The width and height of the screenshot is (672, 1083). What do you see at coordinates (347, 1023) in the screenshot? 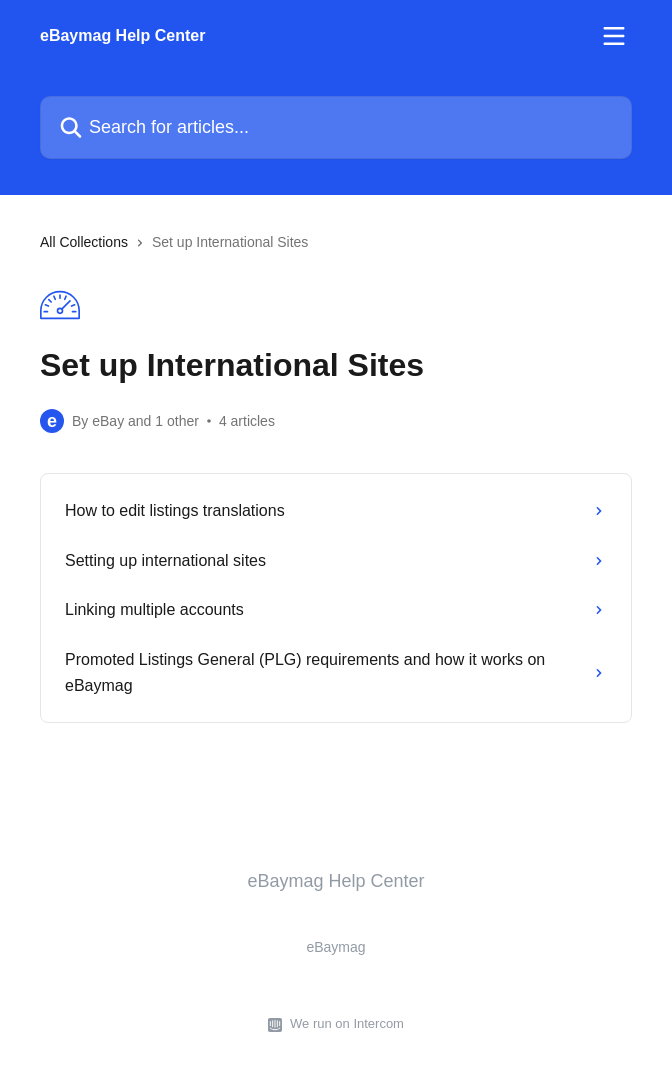
I see `We run on Intercom` at bounding box center [347, 1023].